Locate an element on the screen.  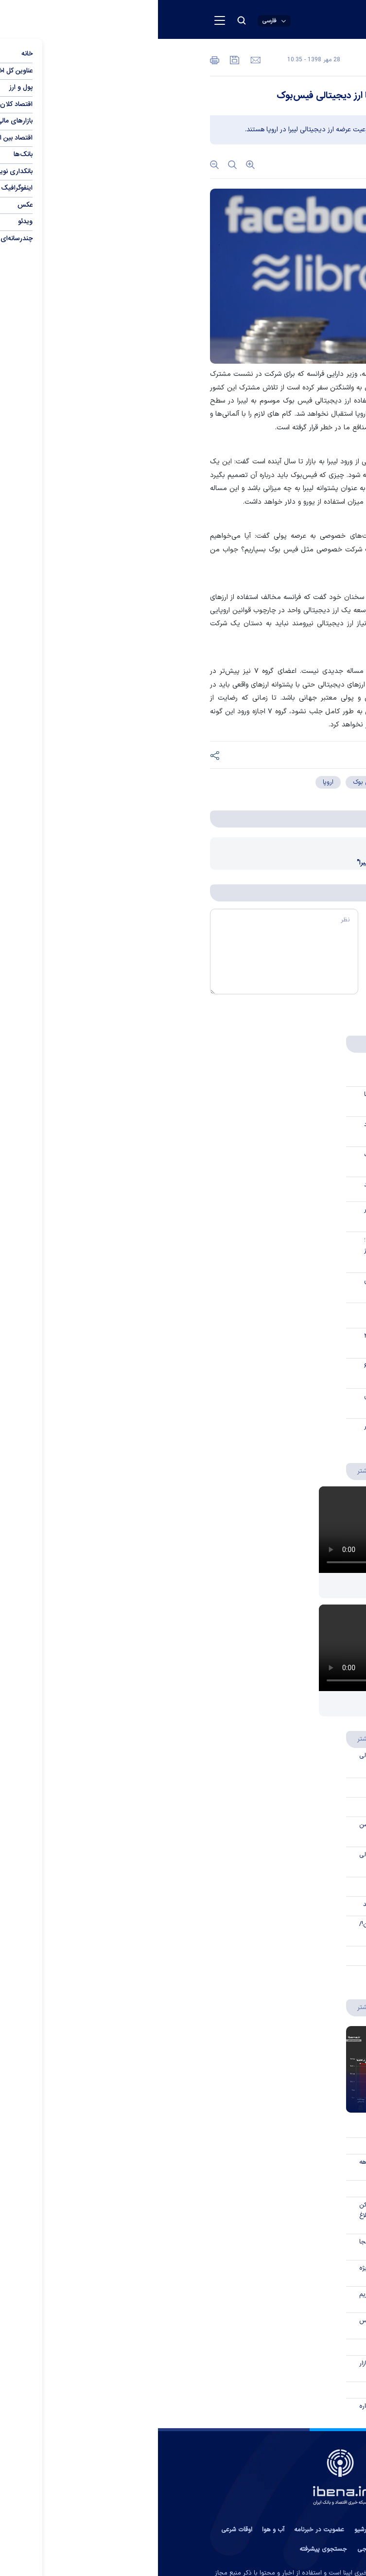
جریان سرمایه در بازار رمزارزها تغییر مسیر داد is located at coordinates (256, 1432).